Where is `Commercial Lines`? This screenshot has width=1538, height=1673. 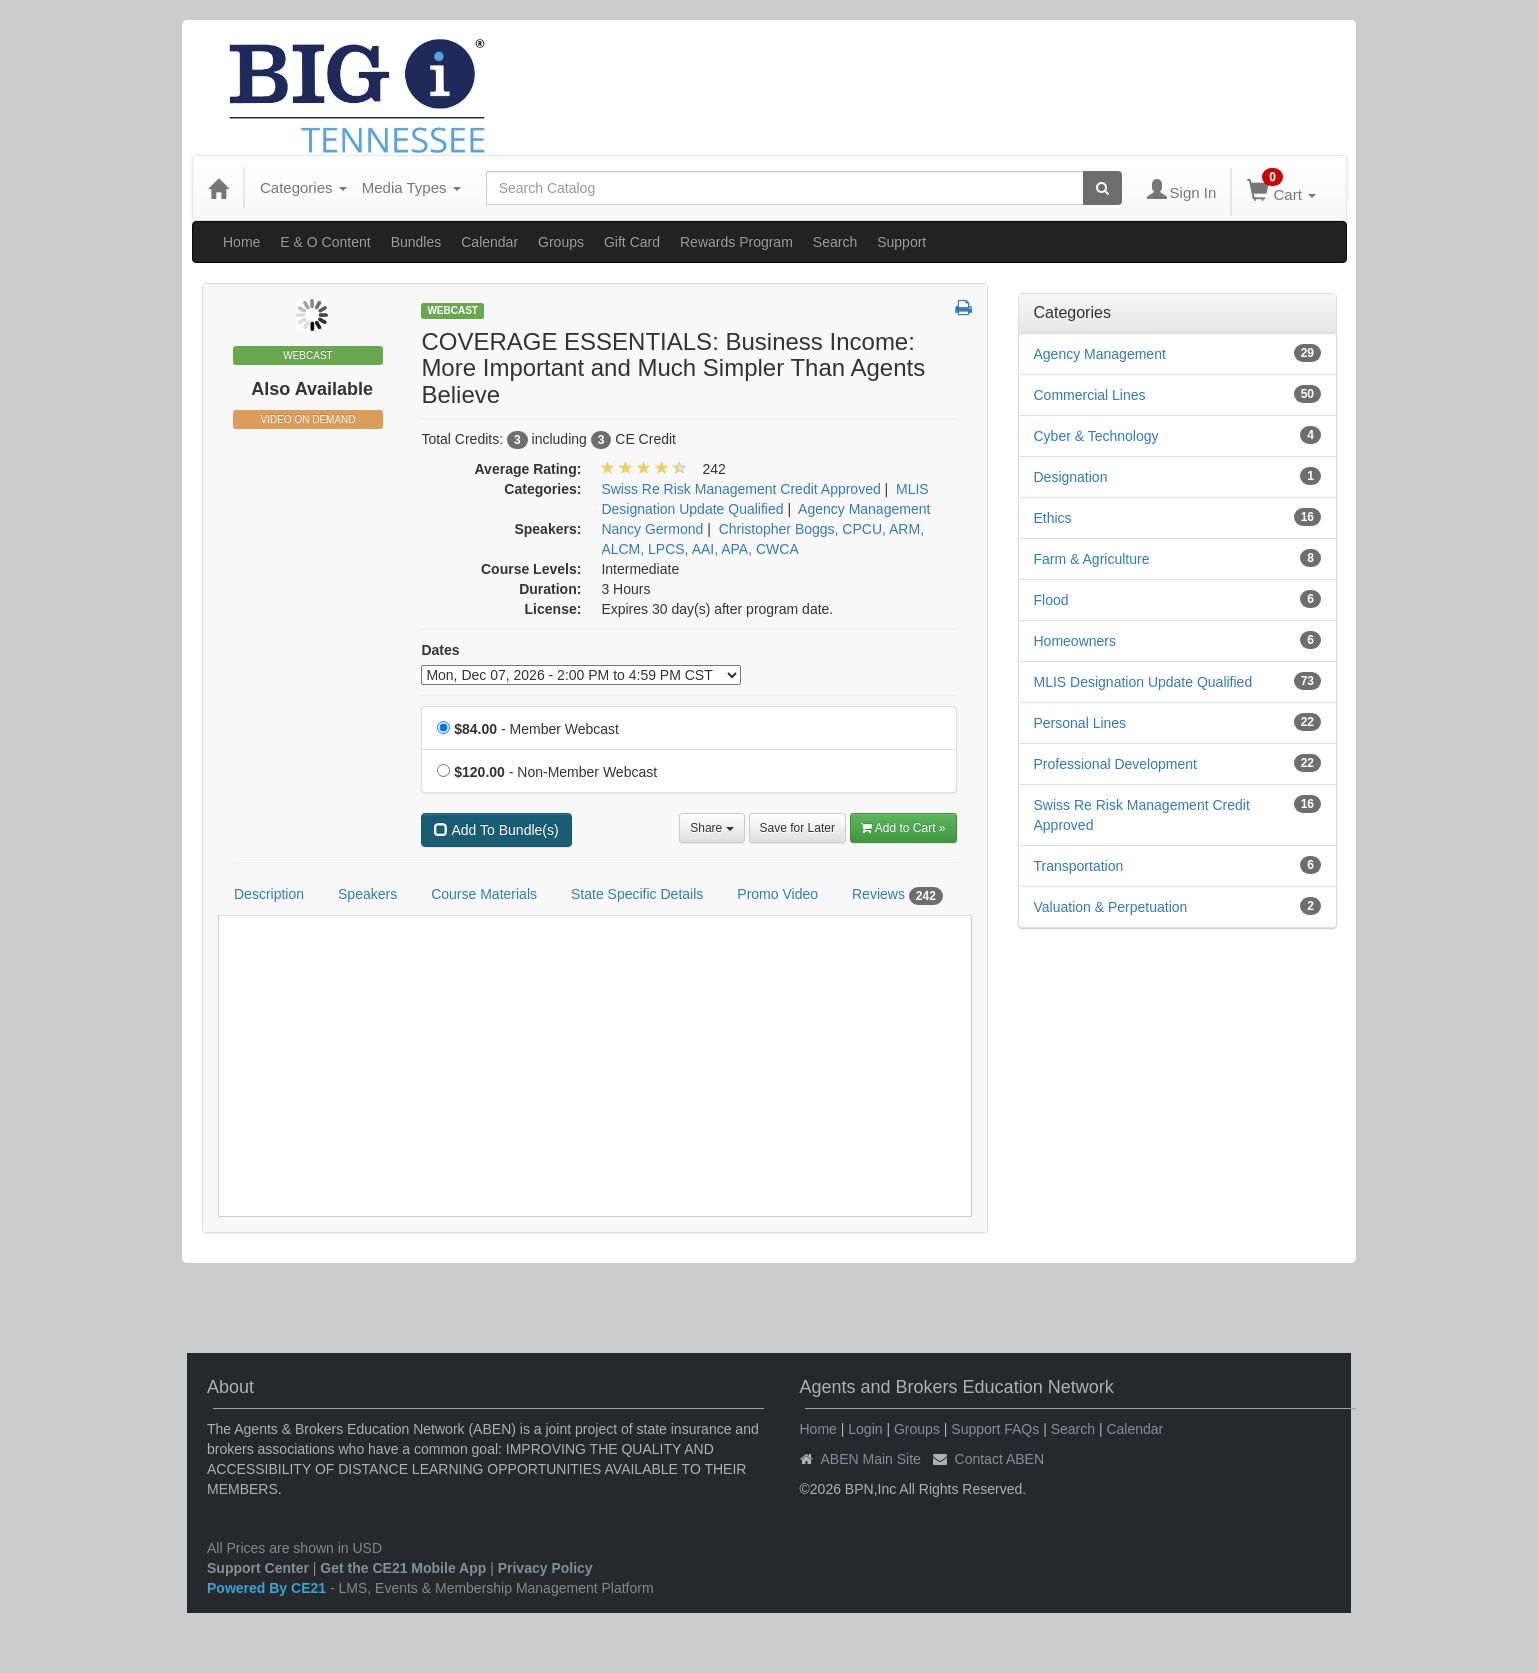
Commercial Lines is located at coordinates (1090, 395).